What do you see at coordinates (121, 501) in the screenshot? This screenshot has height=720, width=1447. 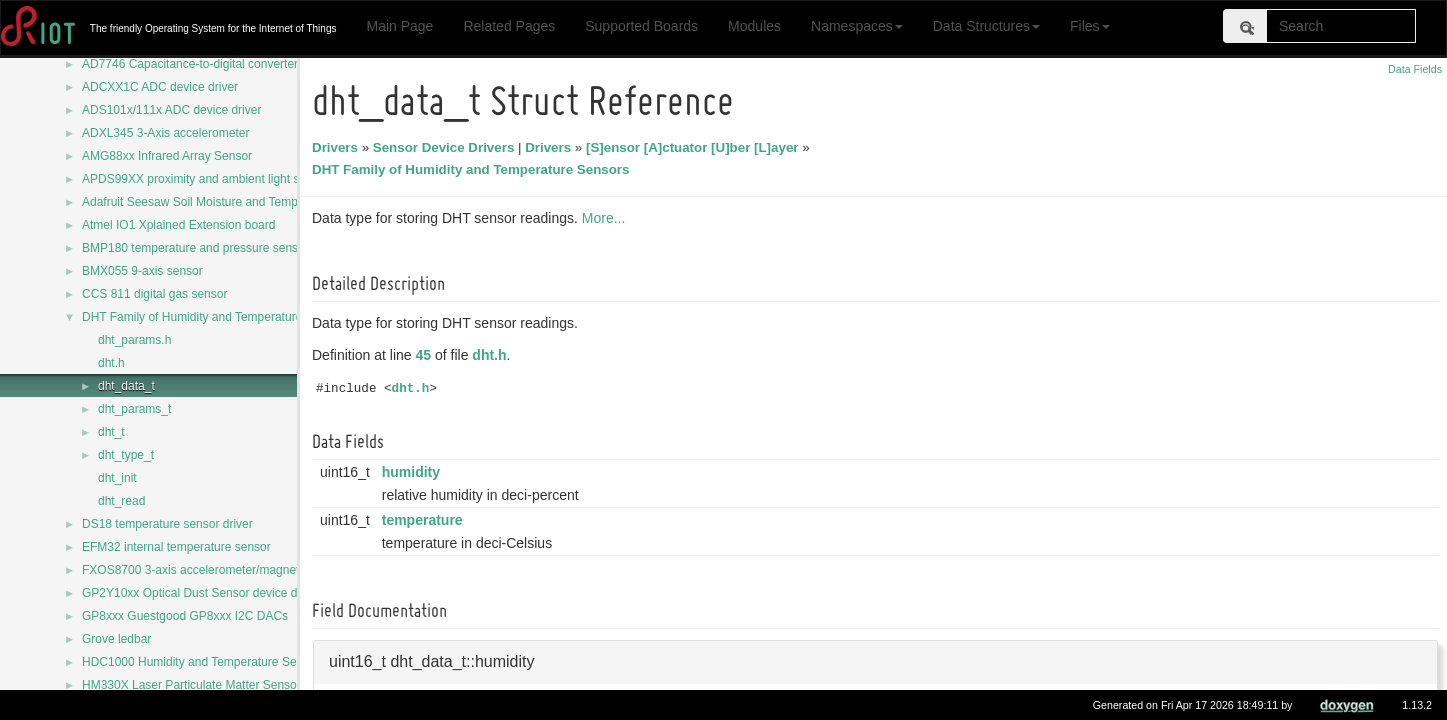 I see `dht_read` at bounding box center [121, 501].